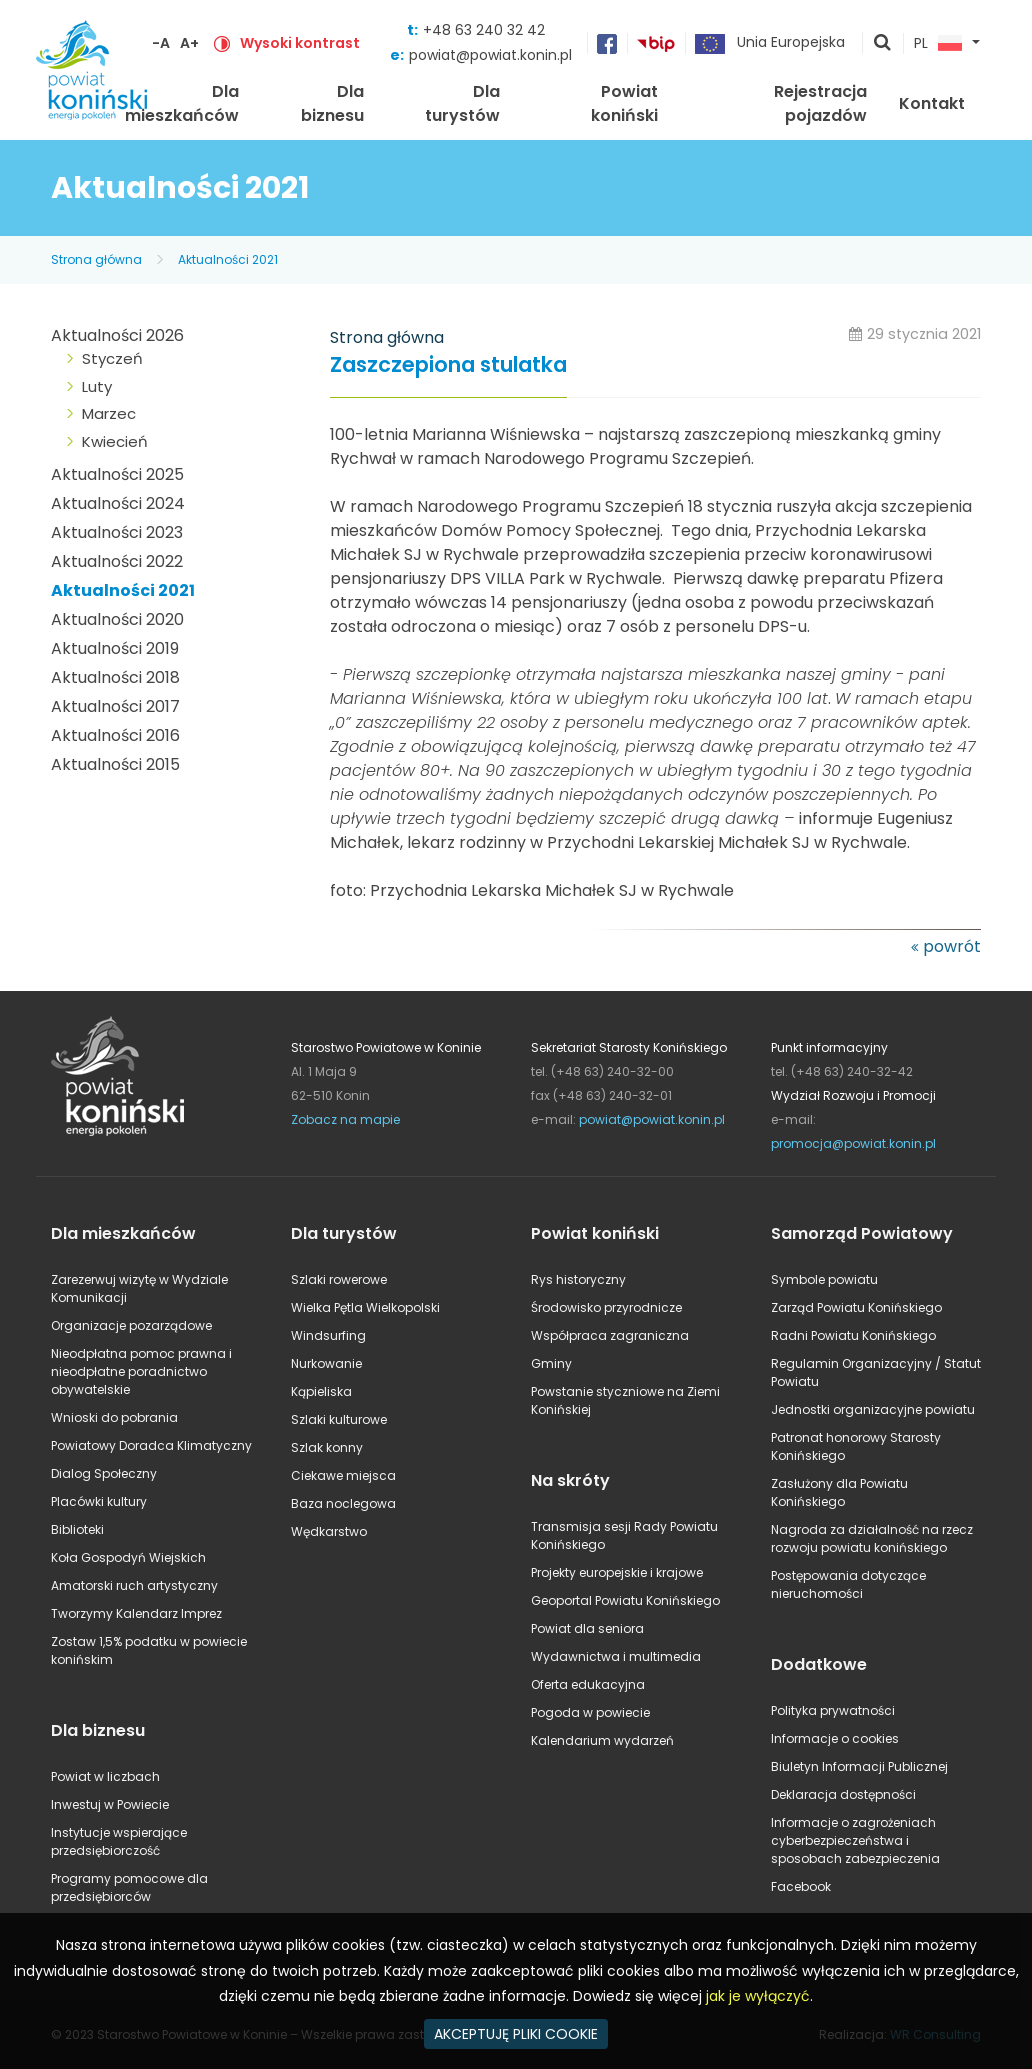 This screenshot has width=1032, height=2069. I want to click on Aktualności 2020, so click(117, 619).